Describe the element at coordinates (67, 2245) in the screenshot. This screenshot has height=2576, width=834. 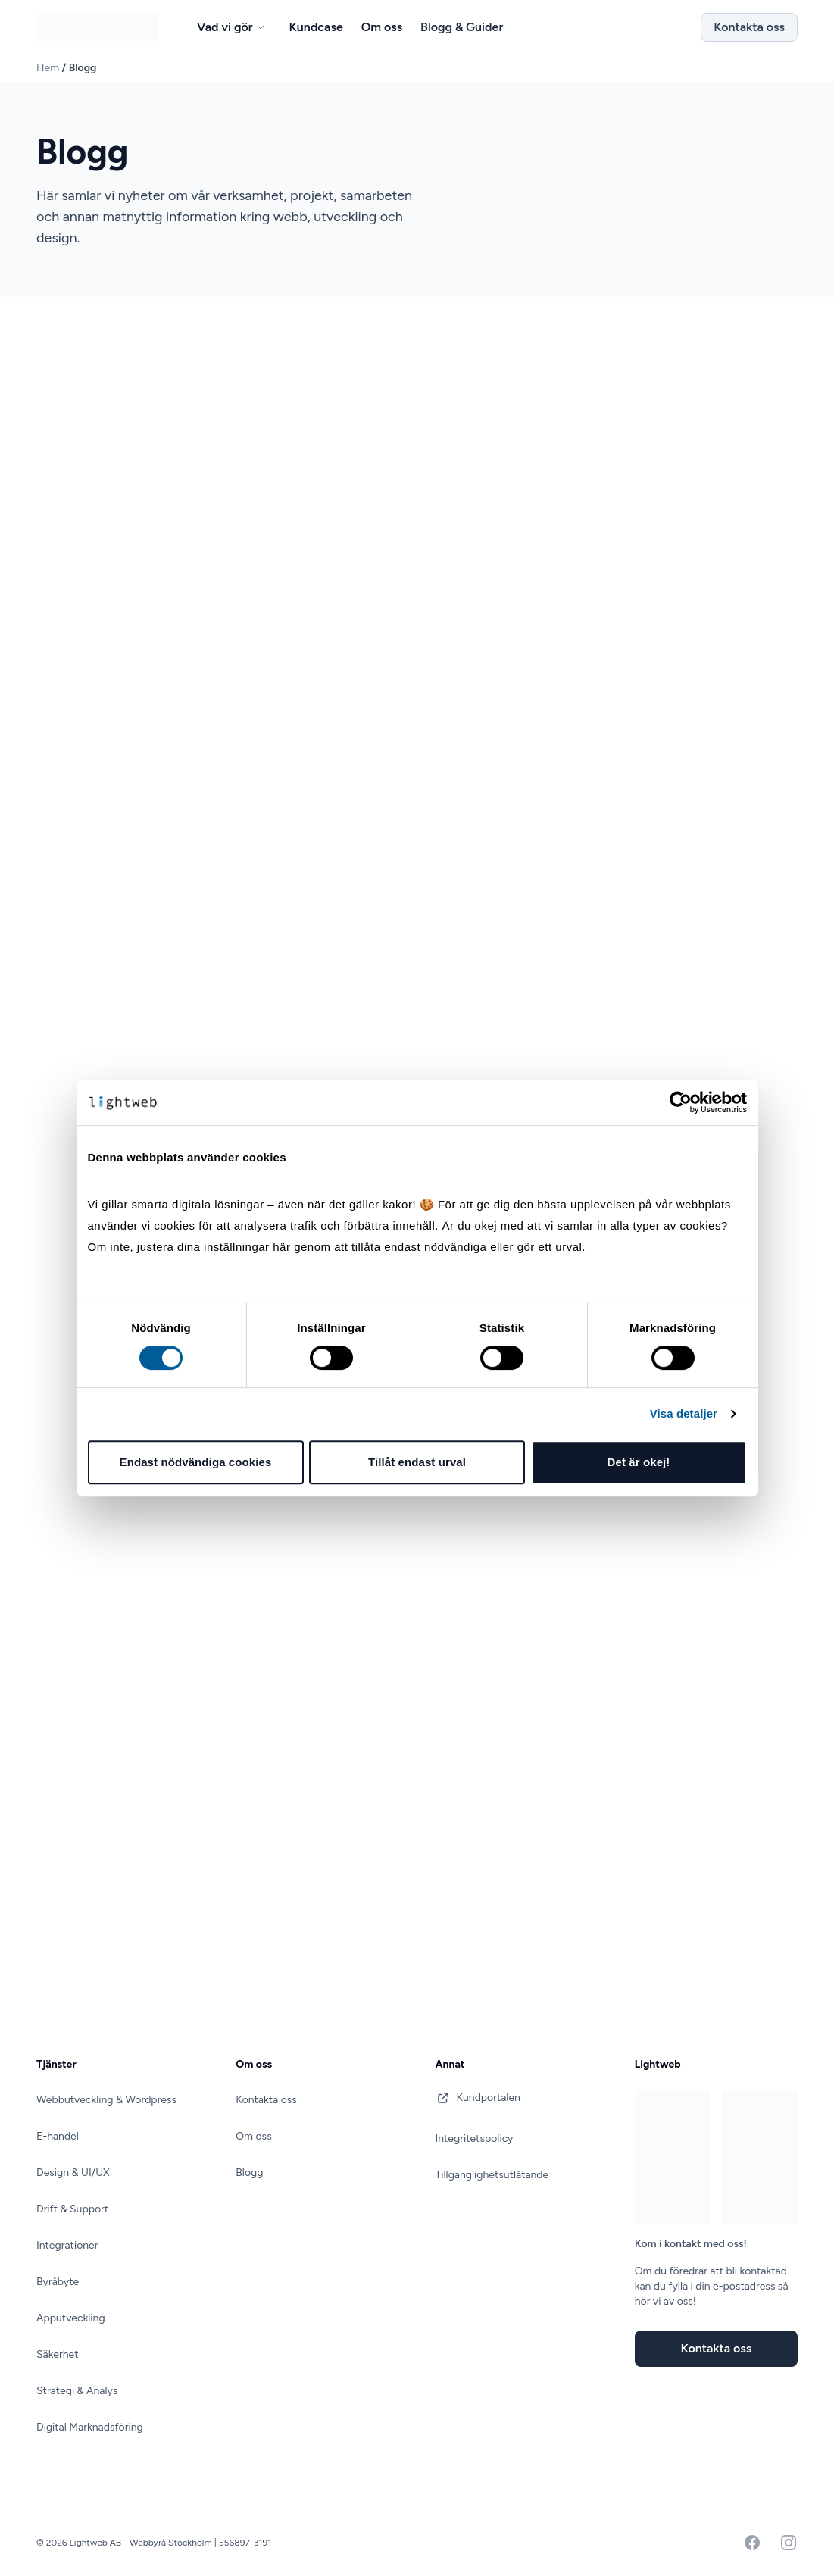
I see `Integrationer` at that location.